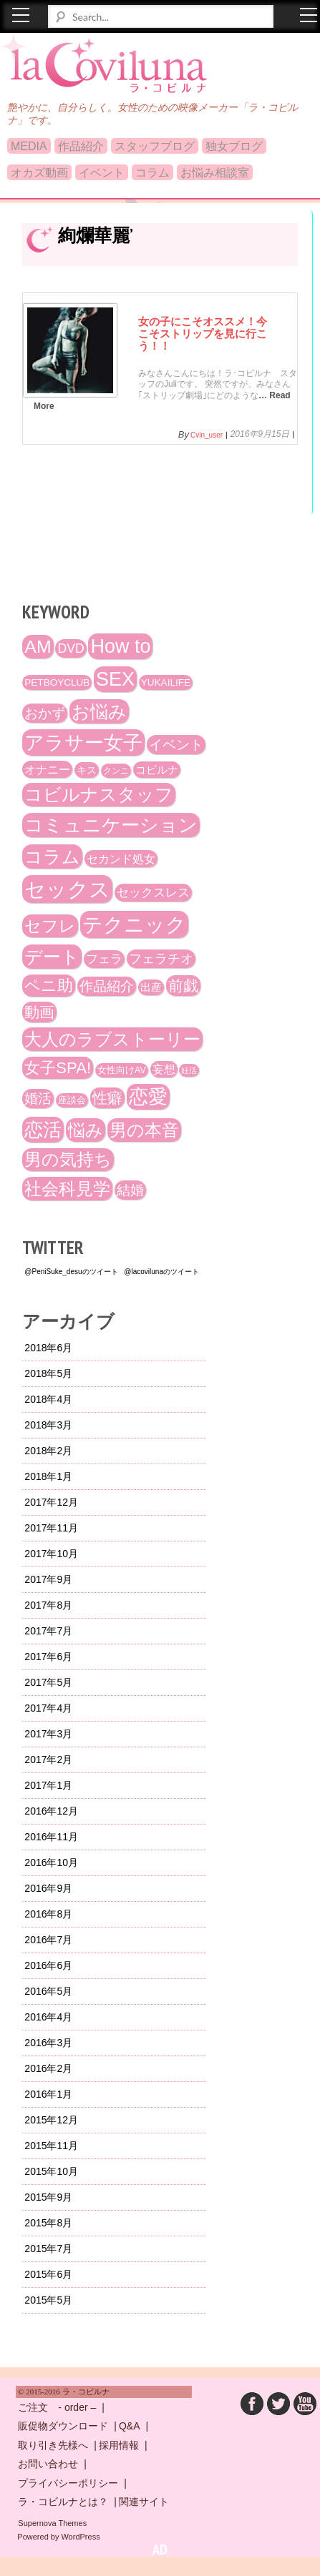 The image size is (320, 2576). What do you see at coordinates (111, 825) in the screenshot?
I see `コミュニケーション [コミュニケーション (74個の項目)]` at bounding box center [111, 825].